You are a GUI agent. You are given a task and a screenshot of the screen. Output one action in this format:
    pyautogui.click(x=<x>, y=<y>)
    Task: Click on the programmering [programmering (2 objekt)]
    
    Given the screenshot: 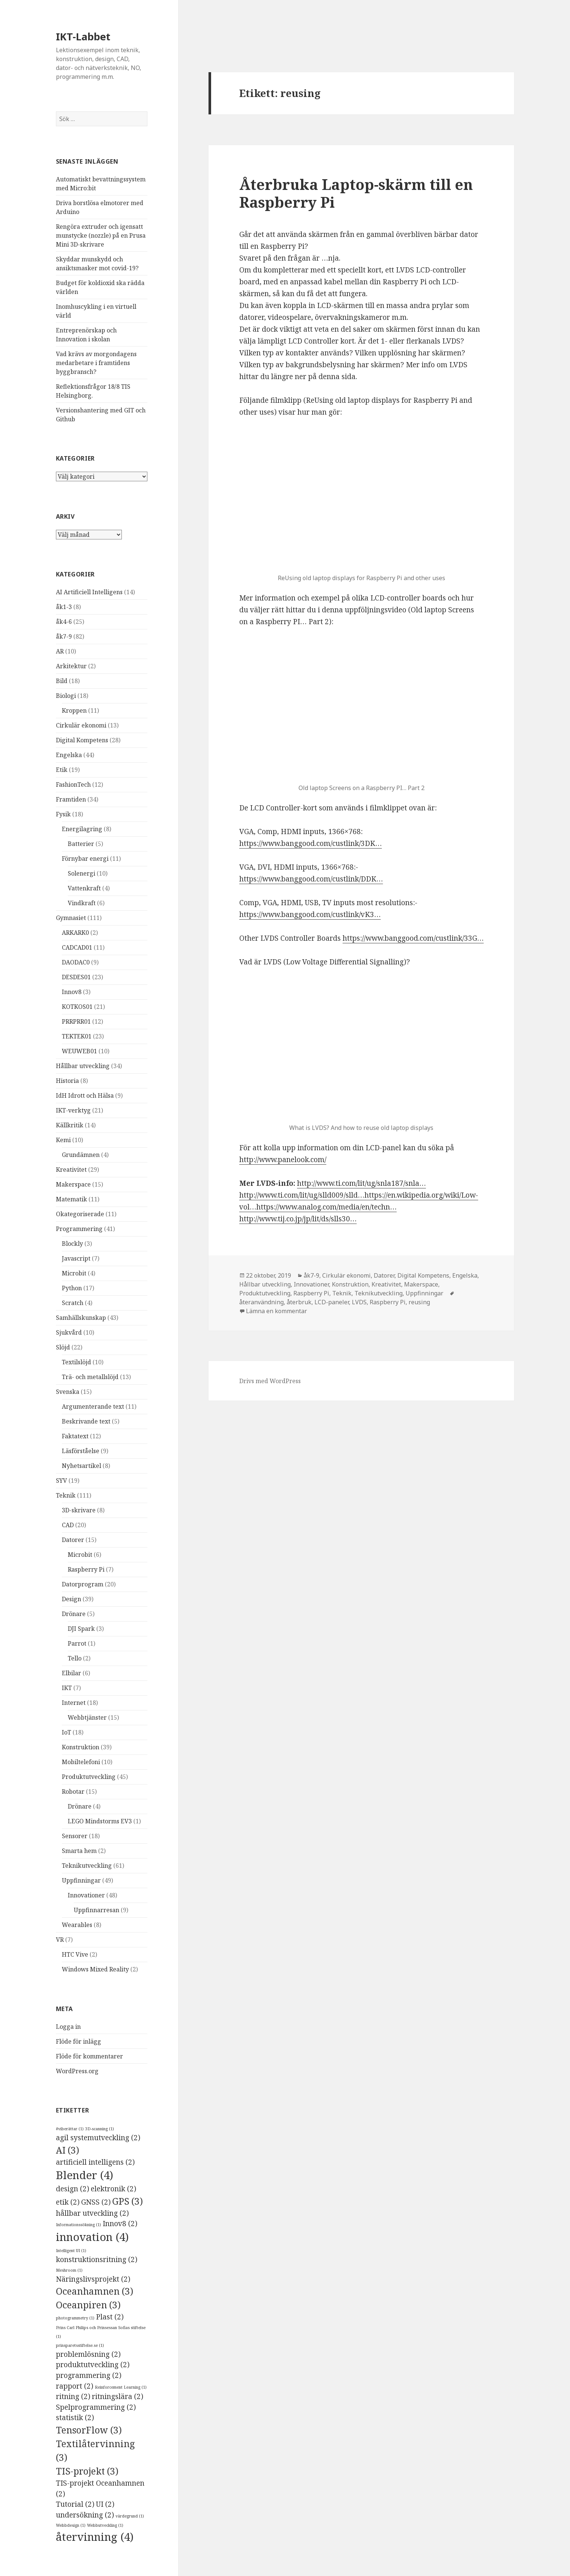 What is the action you would take?
    pyautogui.click(x=88, y=2375)
    